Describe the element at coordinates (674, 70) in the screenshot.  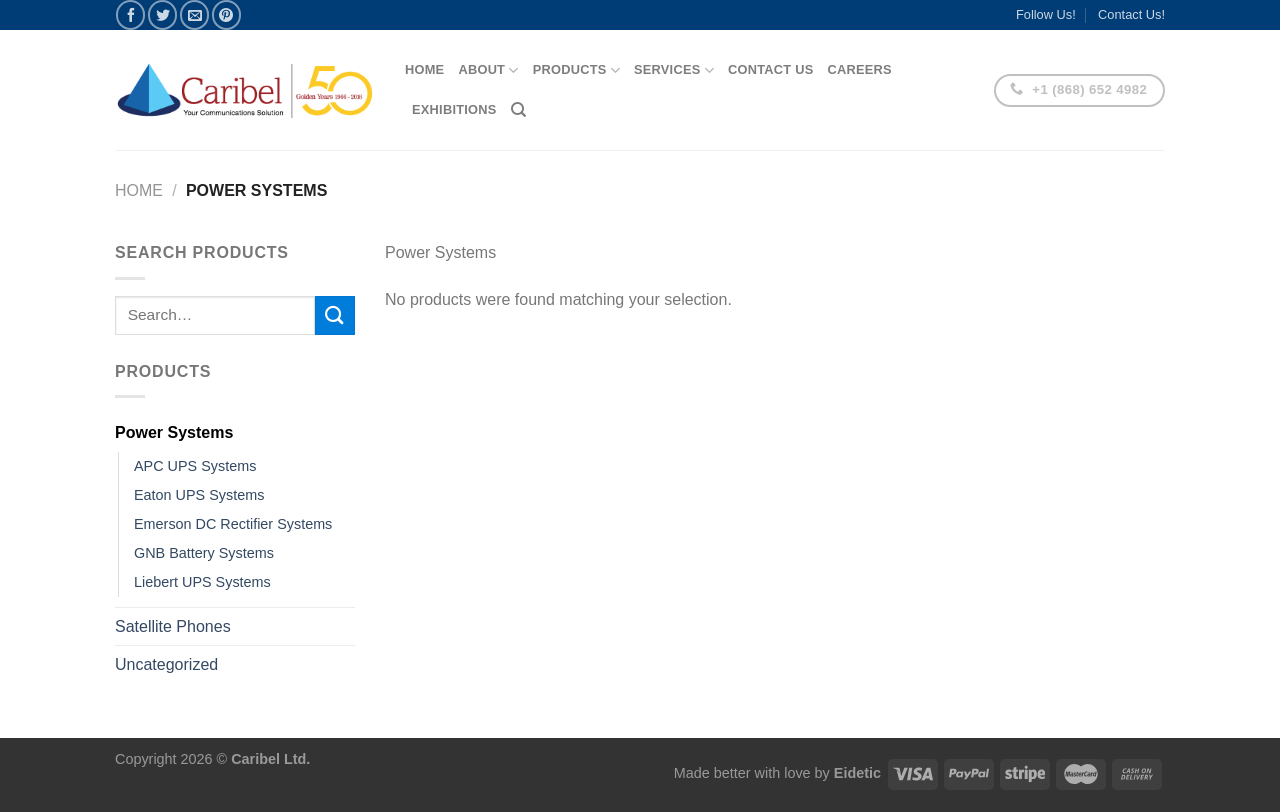
I see `Services` at that location.